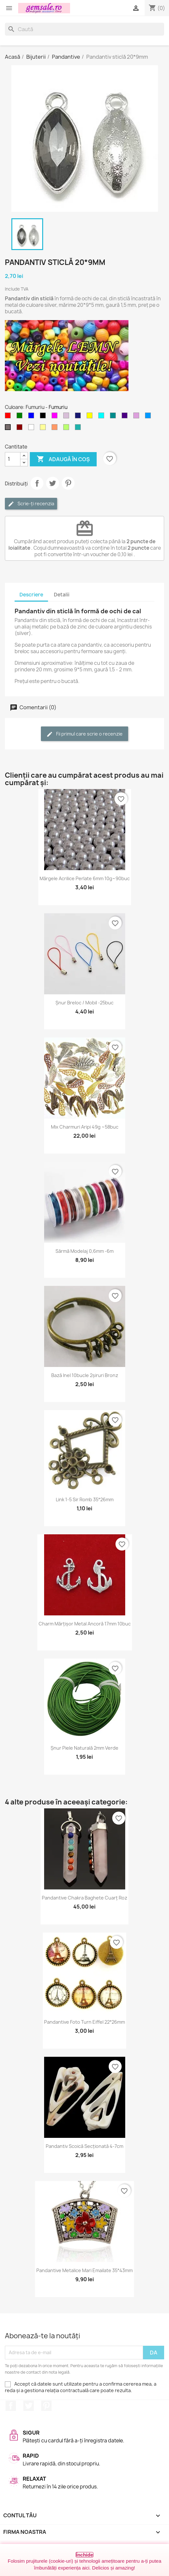 The height and width of the screenshot is (2576, 169). I want to click on [Albastru], so click(32, 417).